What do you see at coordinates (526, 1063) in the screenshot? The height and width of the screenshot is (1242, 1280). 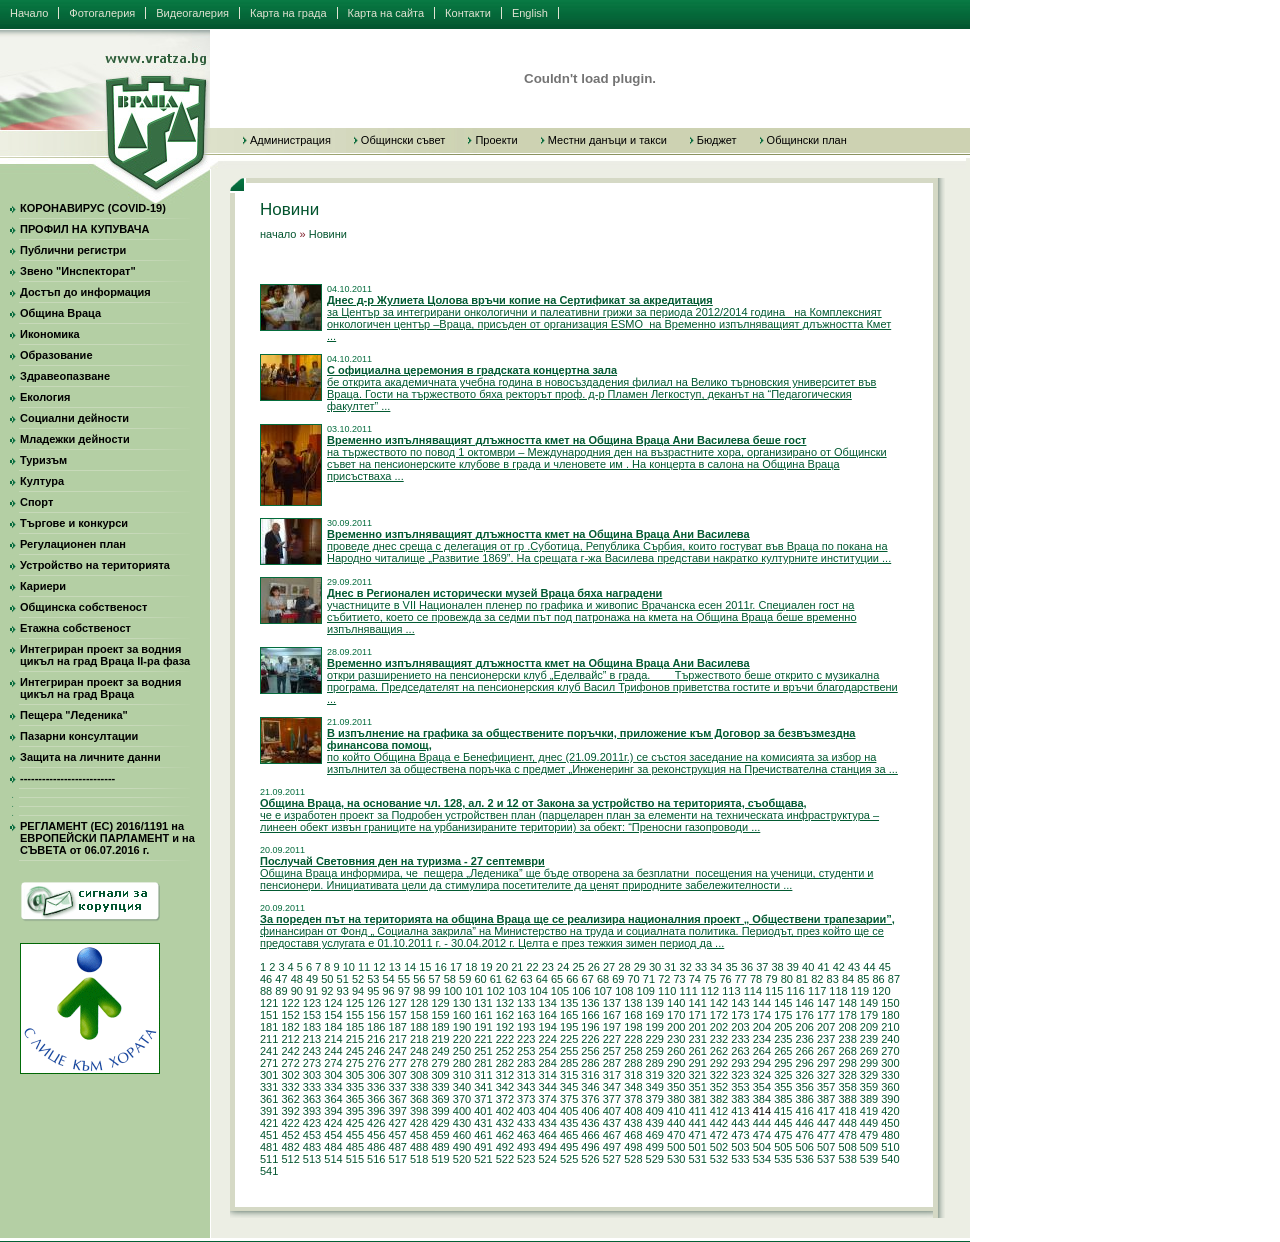 I see `283` at bounding box center [526, 1063].